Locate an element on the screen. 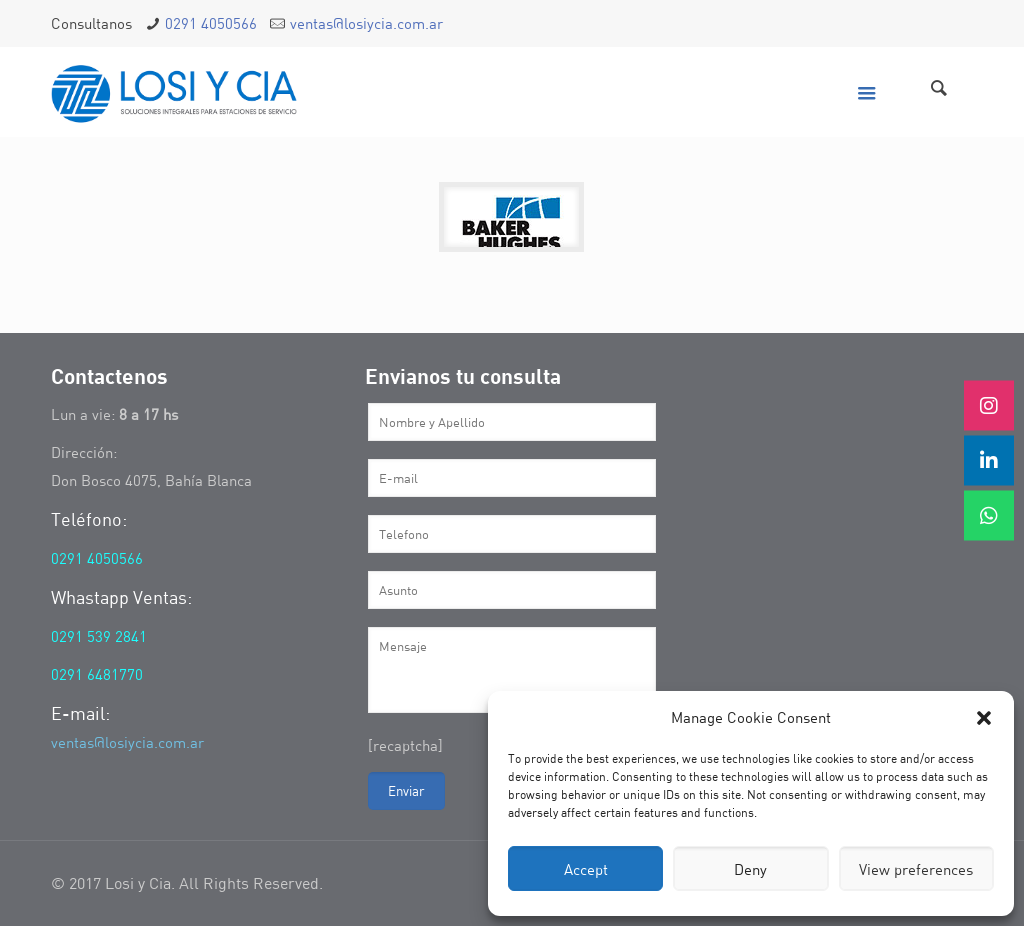 Image resolution: width=1024 pixels, height=926 pixels. 0291 4050566 is located at coordinates (211, 23).